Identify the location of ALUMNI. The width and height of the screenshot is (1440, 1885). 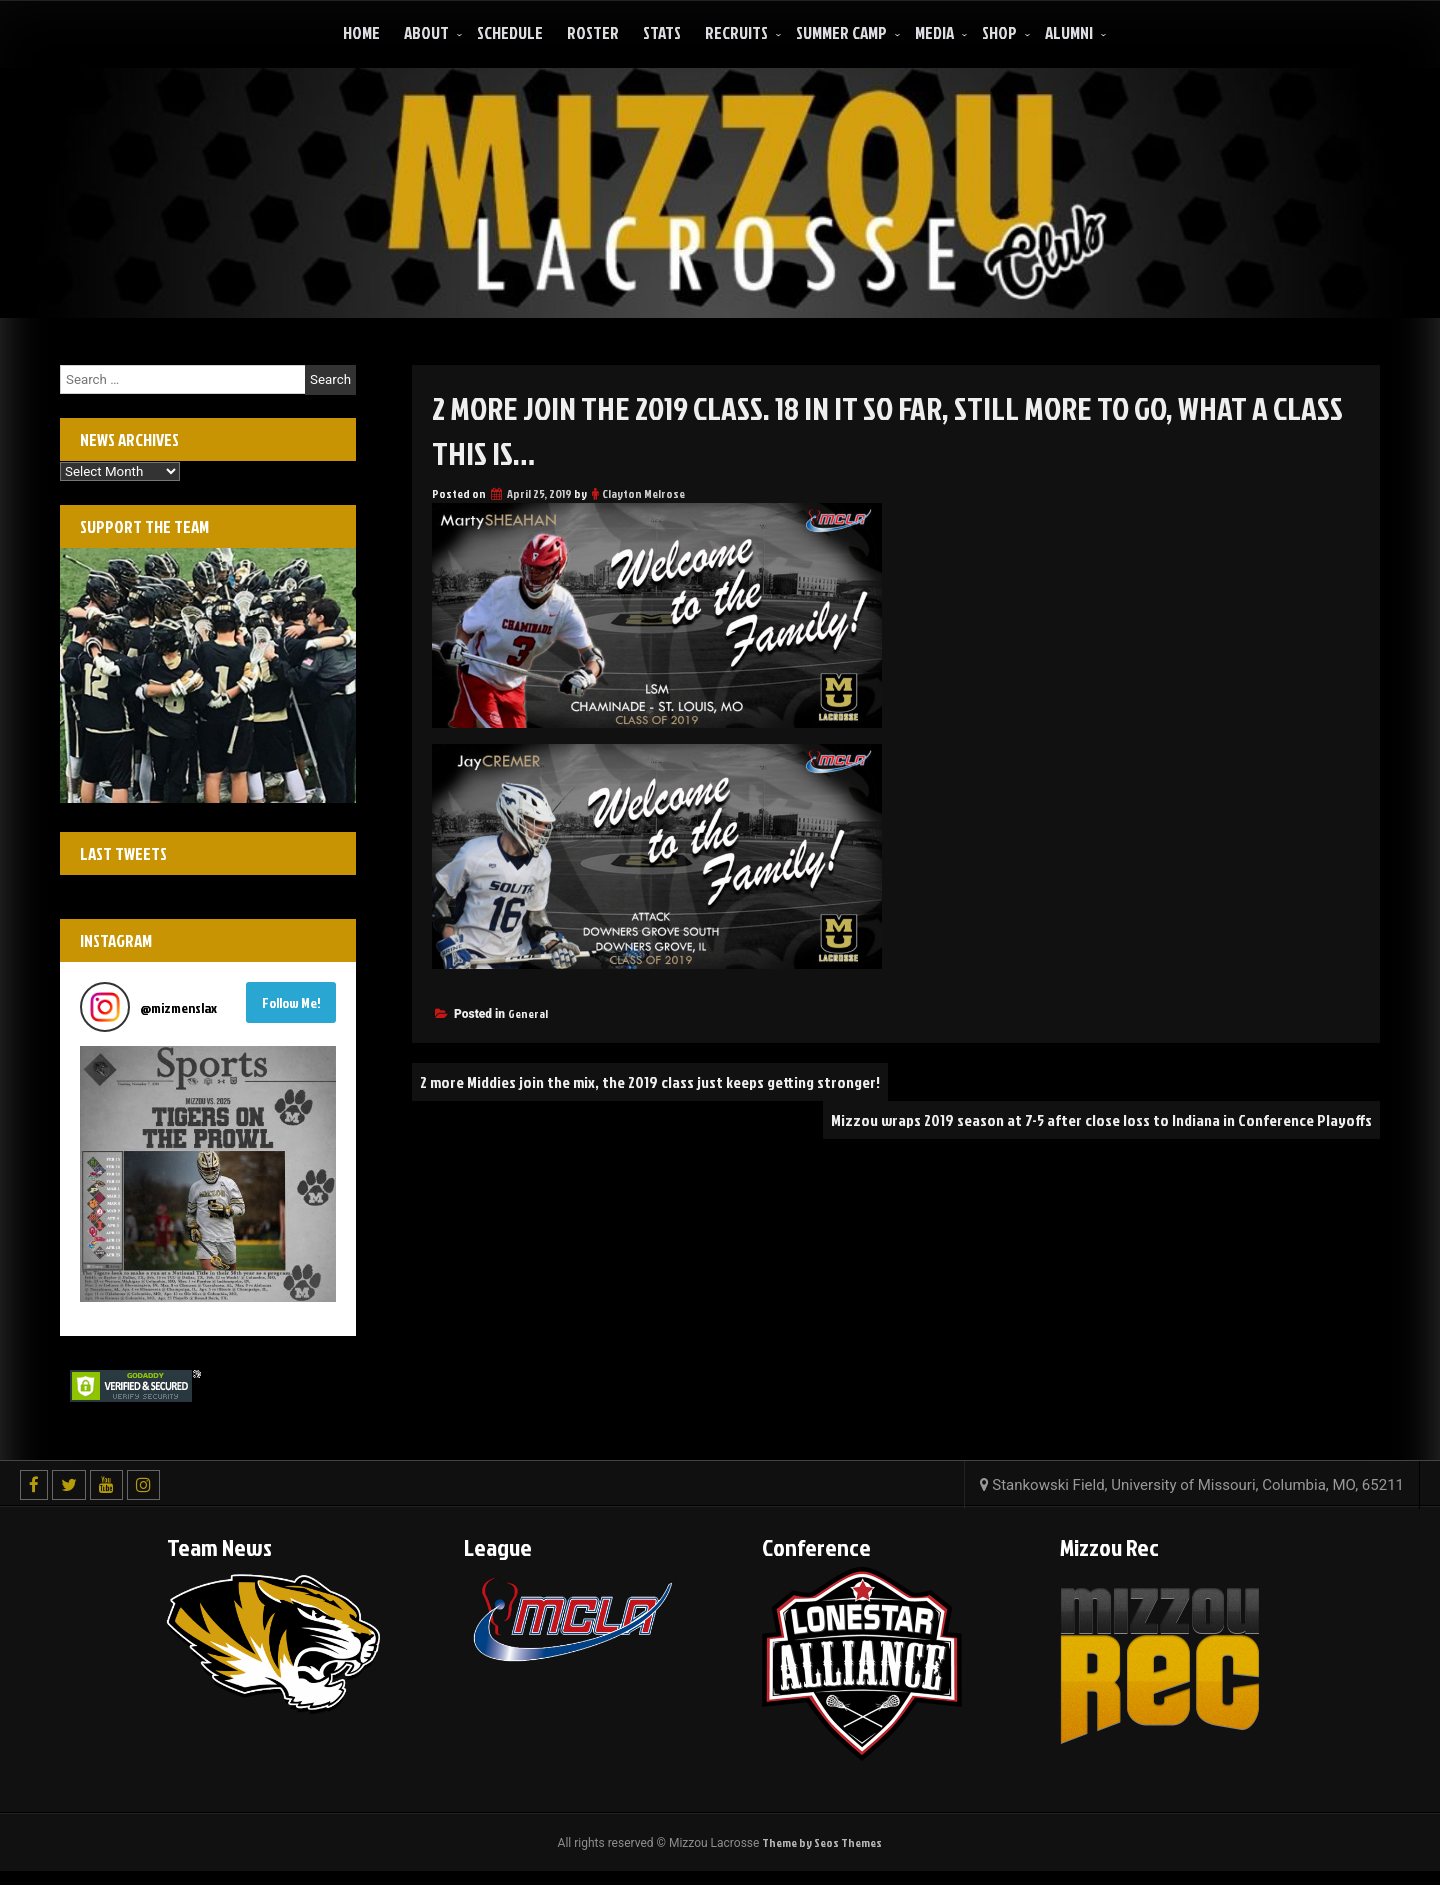
(1069, 32).